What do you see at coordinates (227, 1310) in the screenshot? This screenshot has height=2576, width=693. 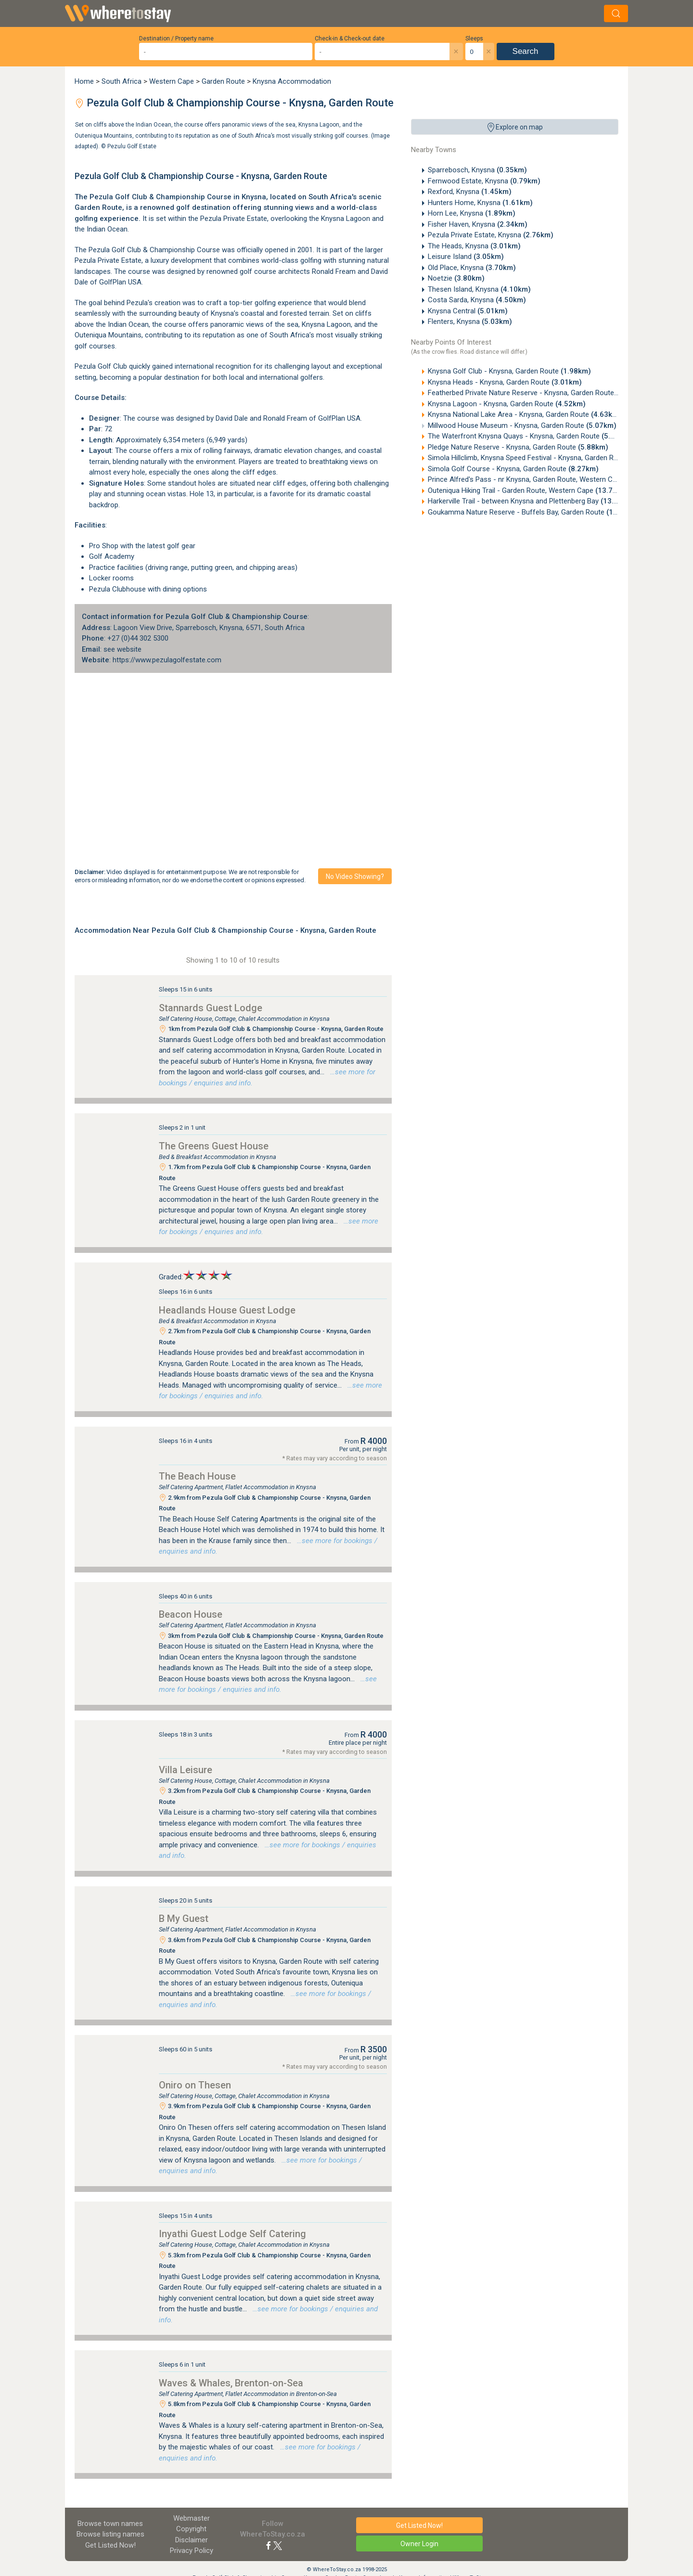 I see `Headlands House Guest Lodge` at bounding box center [227, 1310].